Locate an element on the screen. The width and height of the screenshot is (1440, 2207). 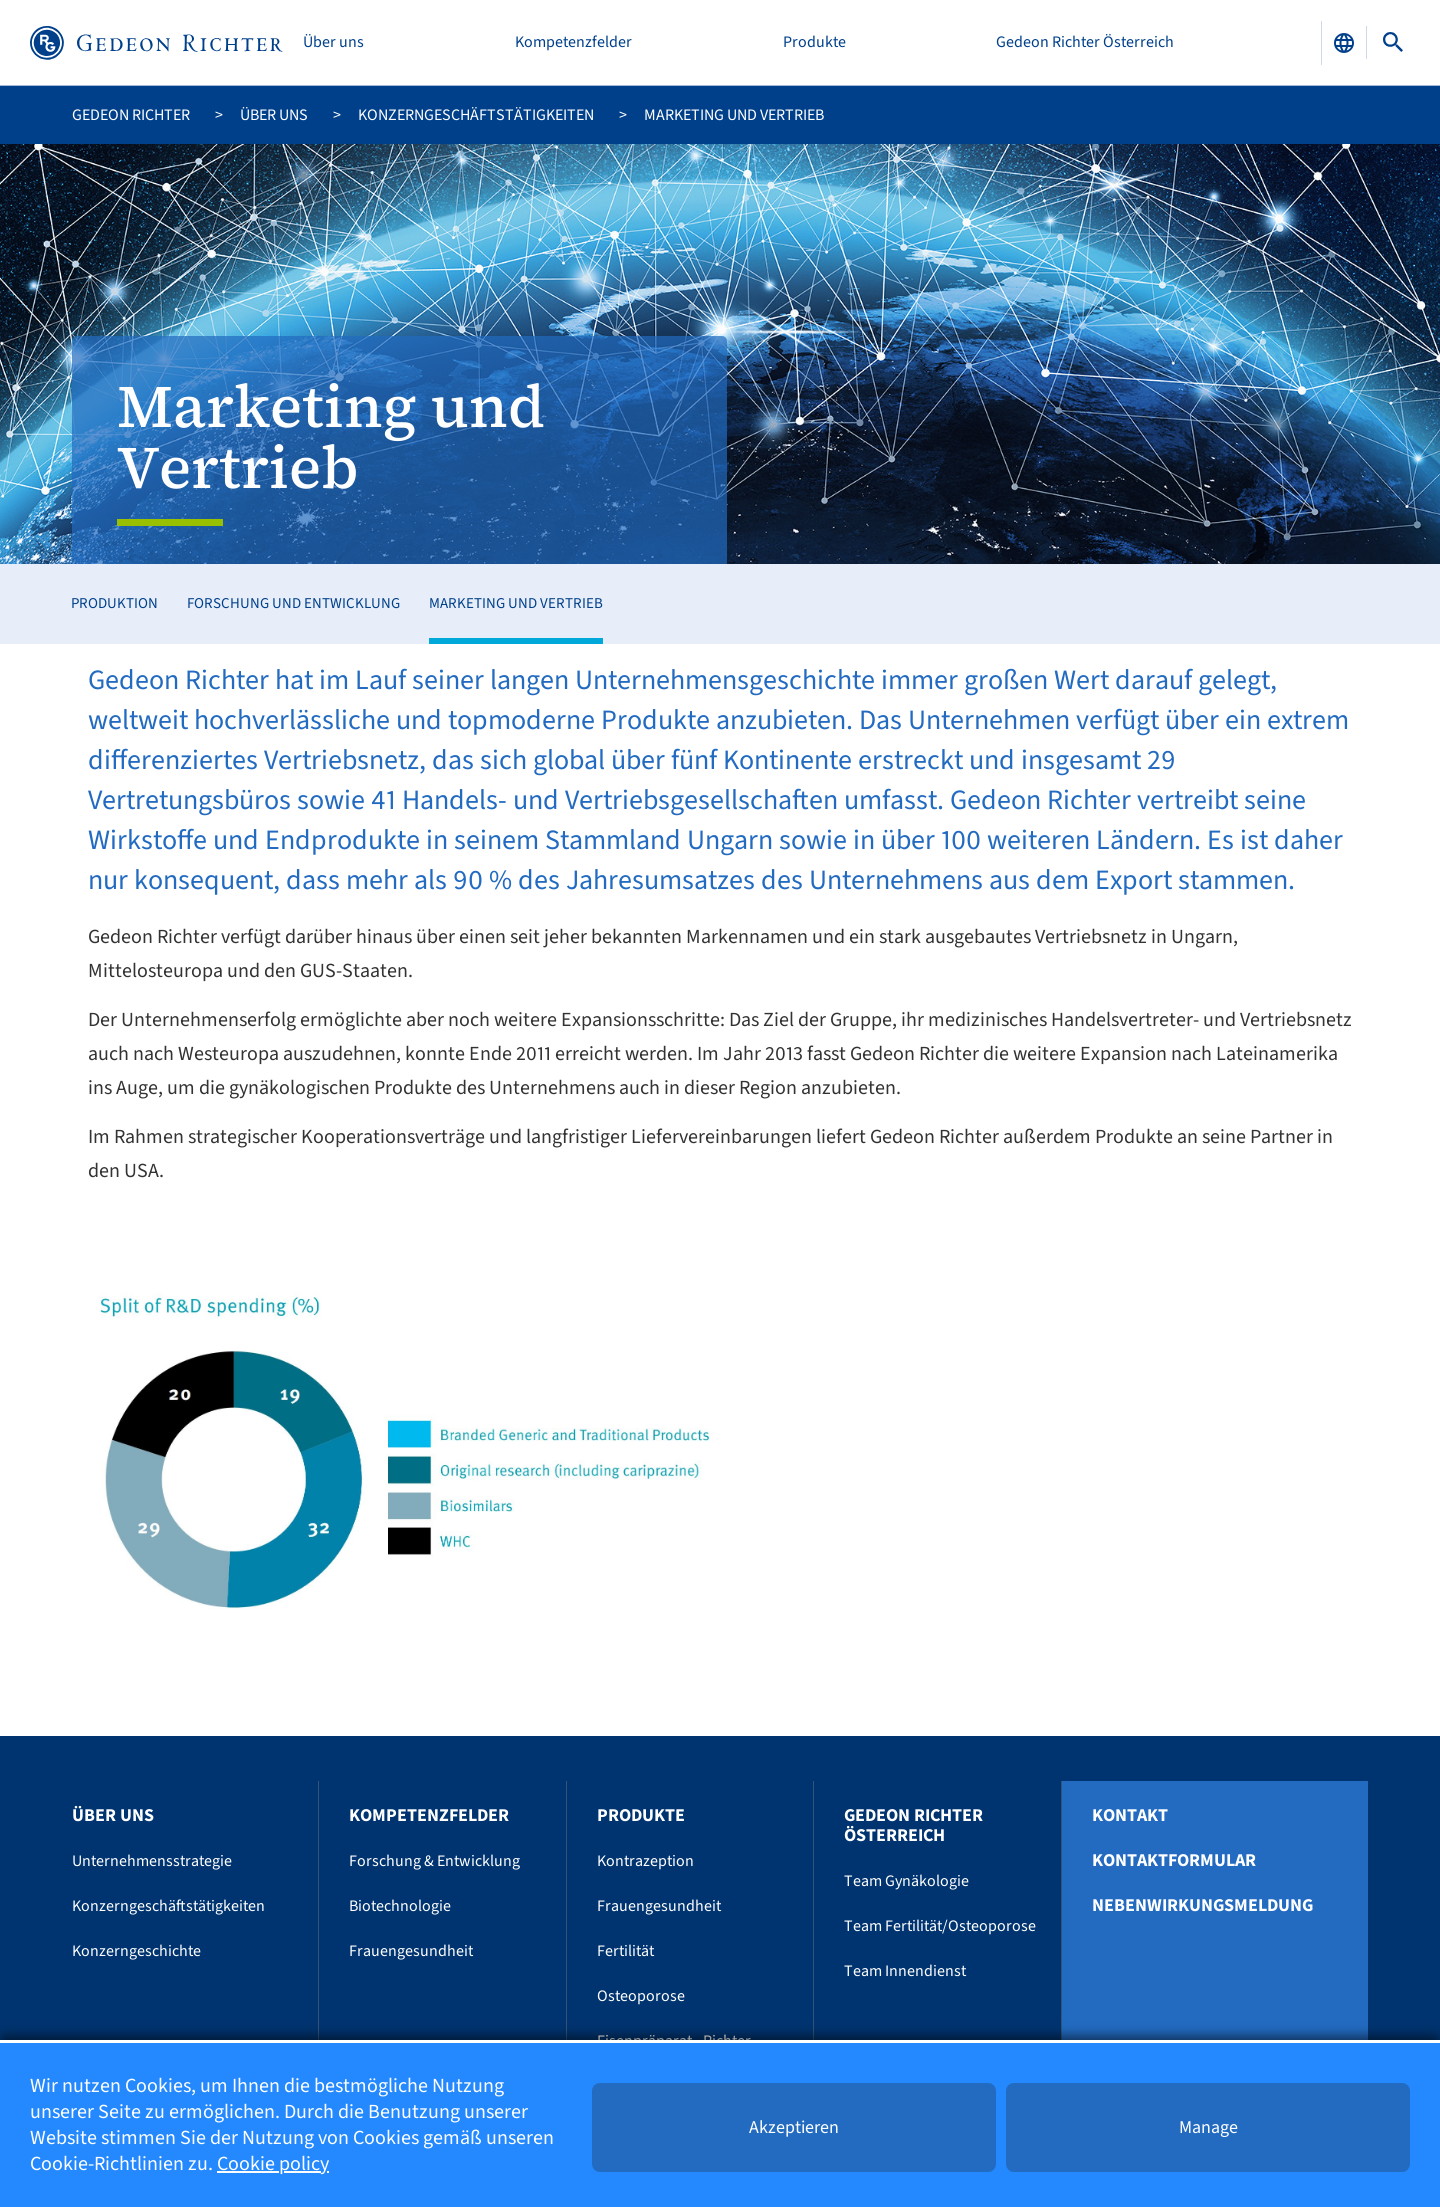
Unternehmensstrategie is located at coordinates (152, 1861).